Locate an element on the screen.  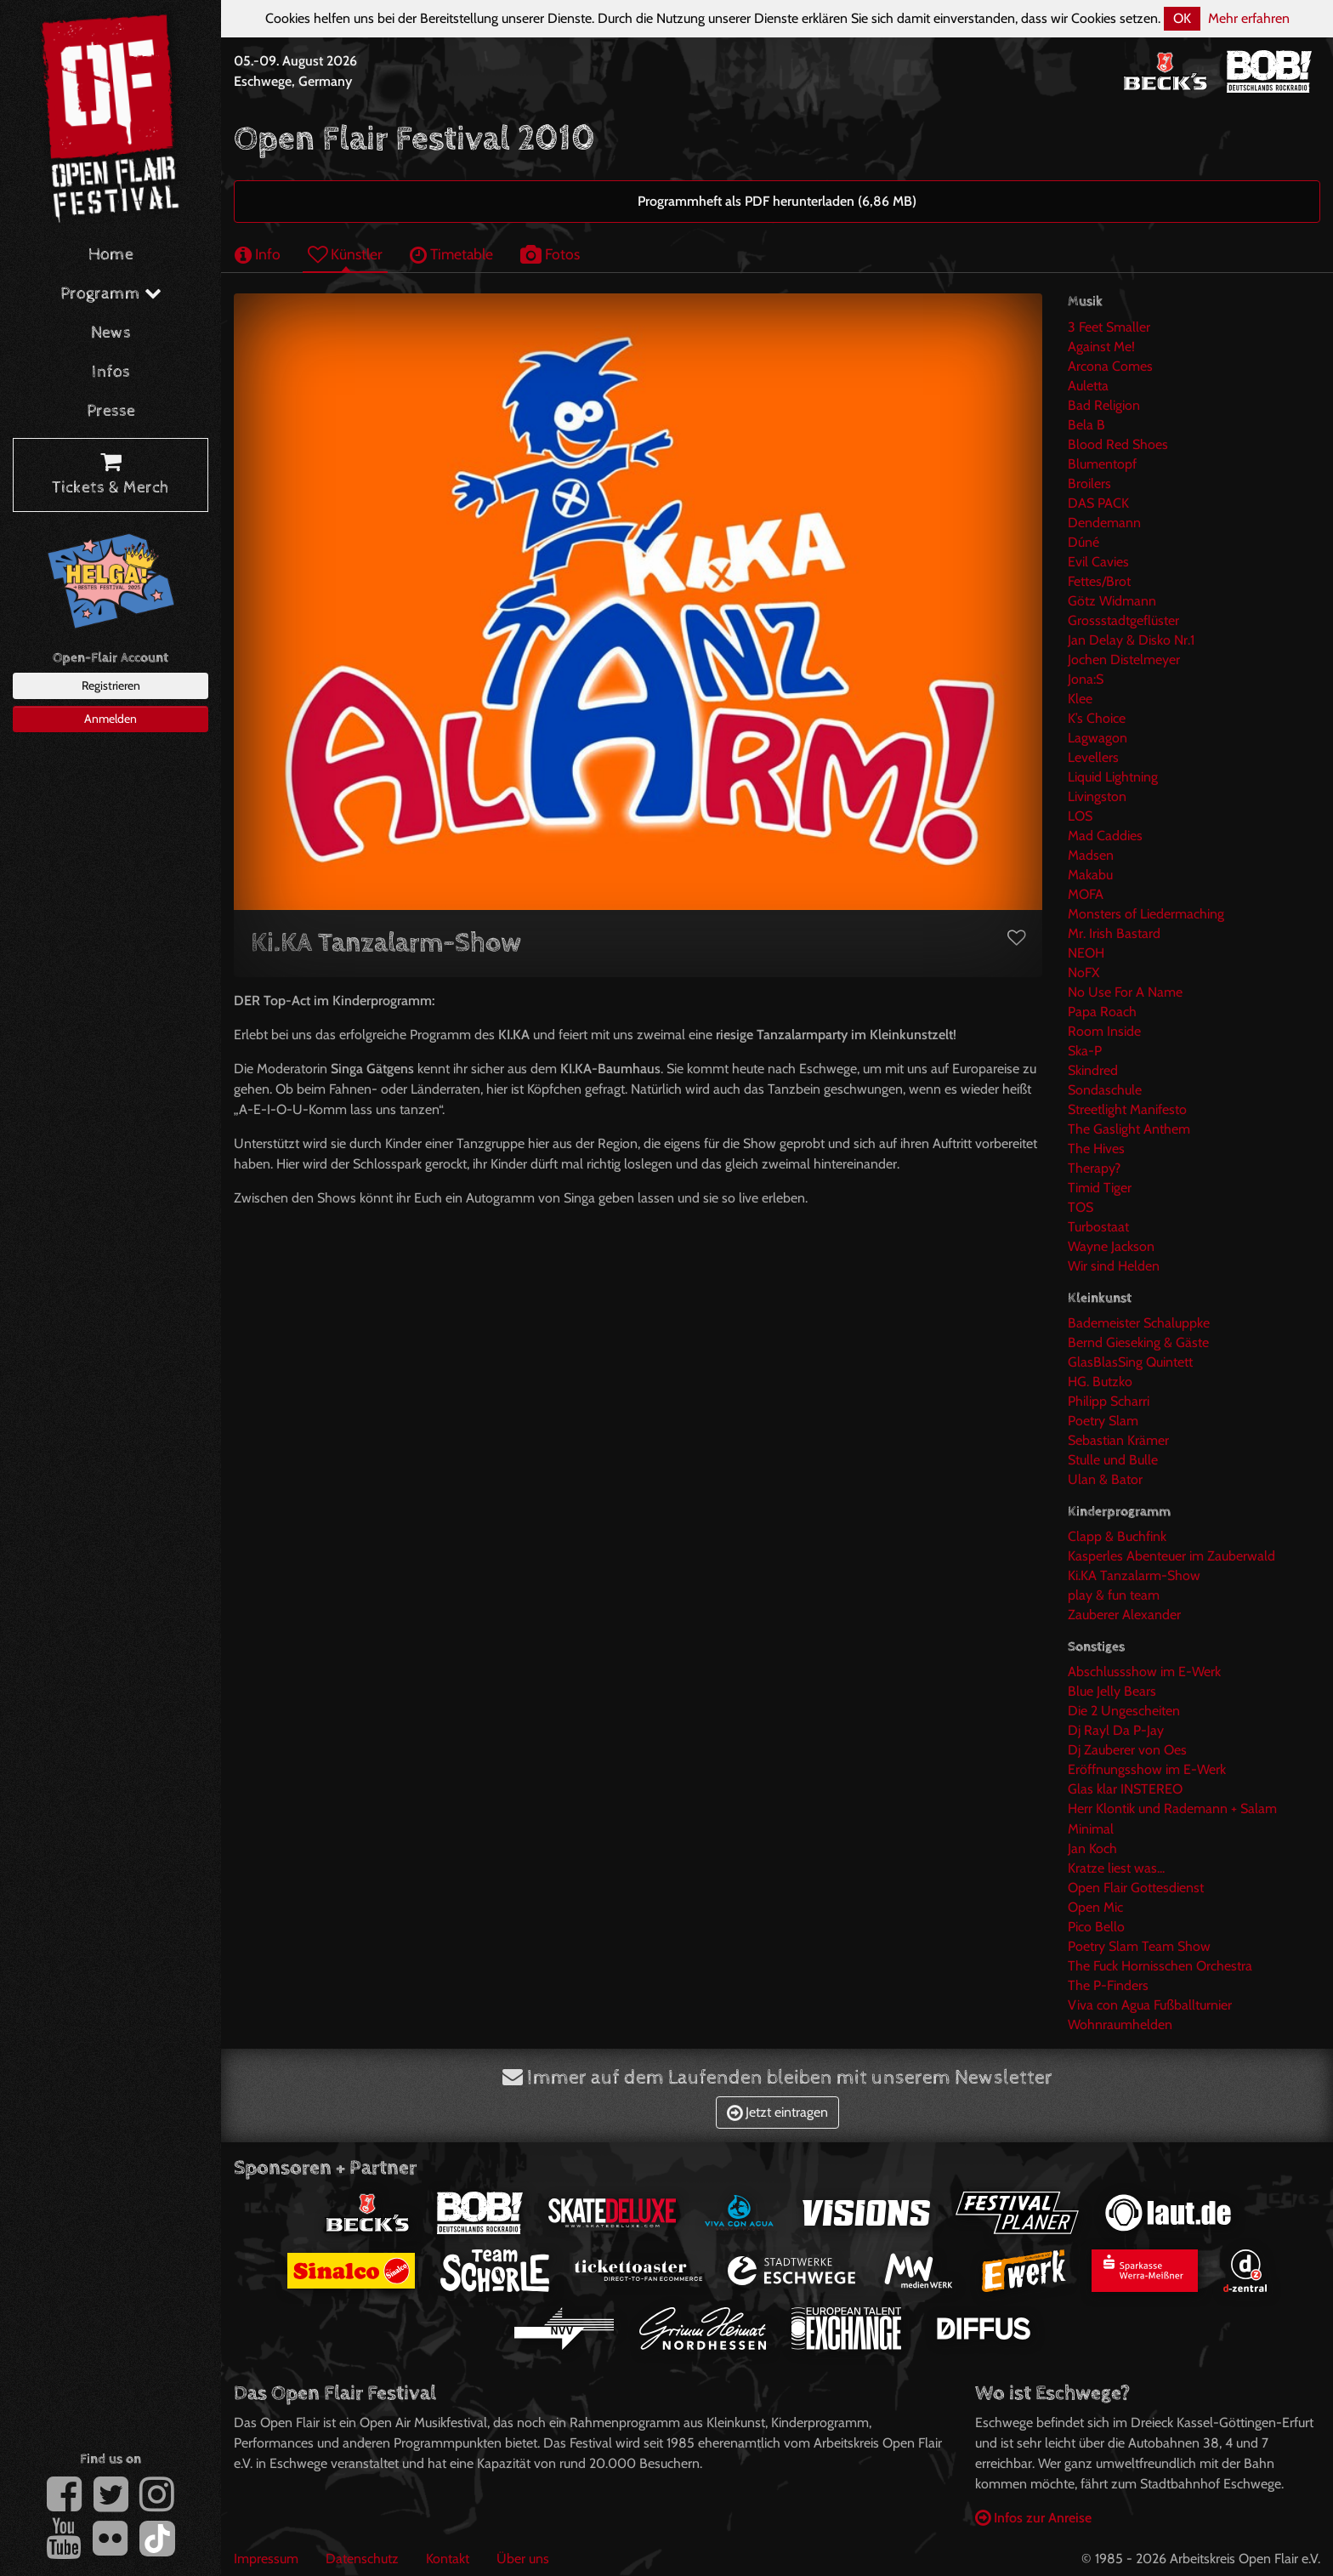
Mr. Irish Bastard is located at coordinates (1114, 933).